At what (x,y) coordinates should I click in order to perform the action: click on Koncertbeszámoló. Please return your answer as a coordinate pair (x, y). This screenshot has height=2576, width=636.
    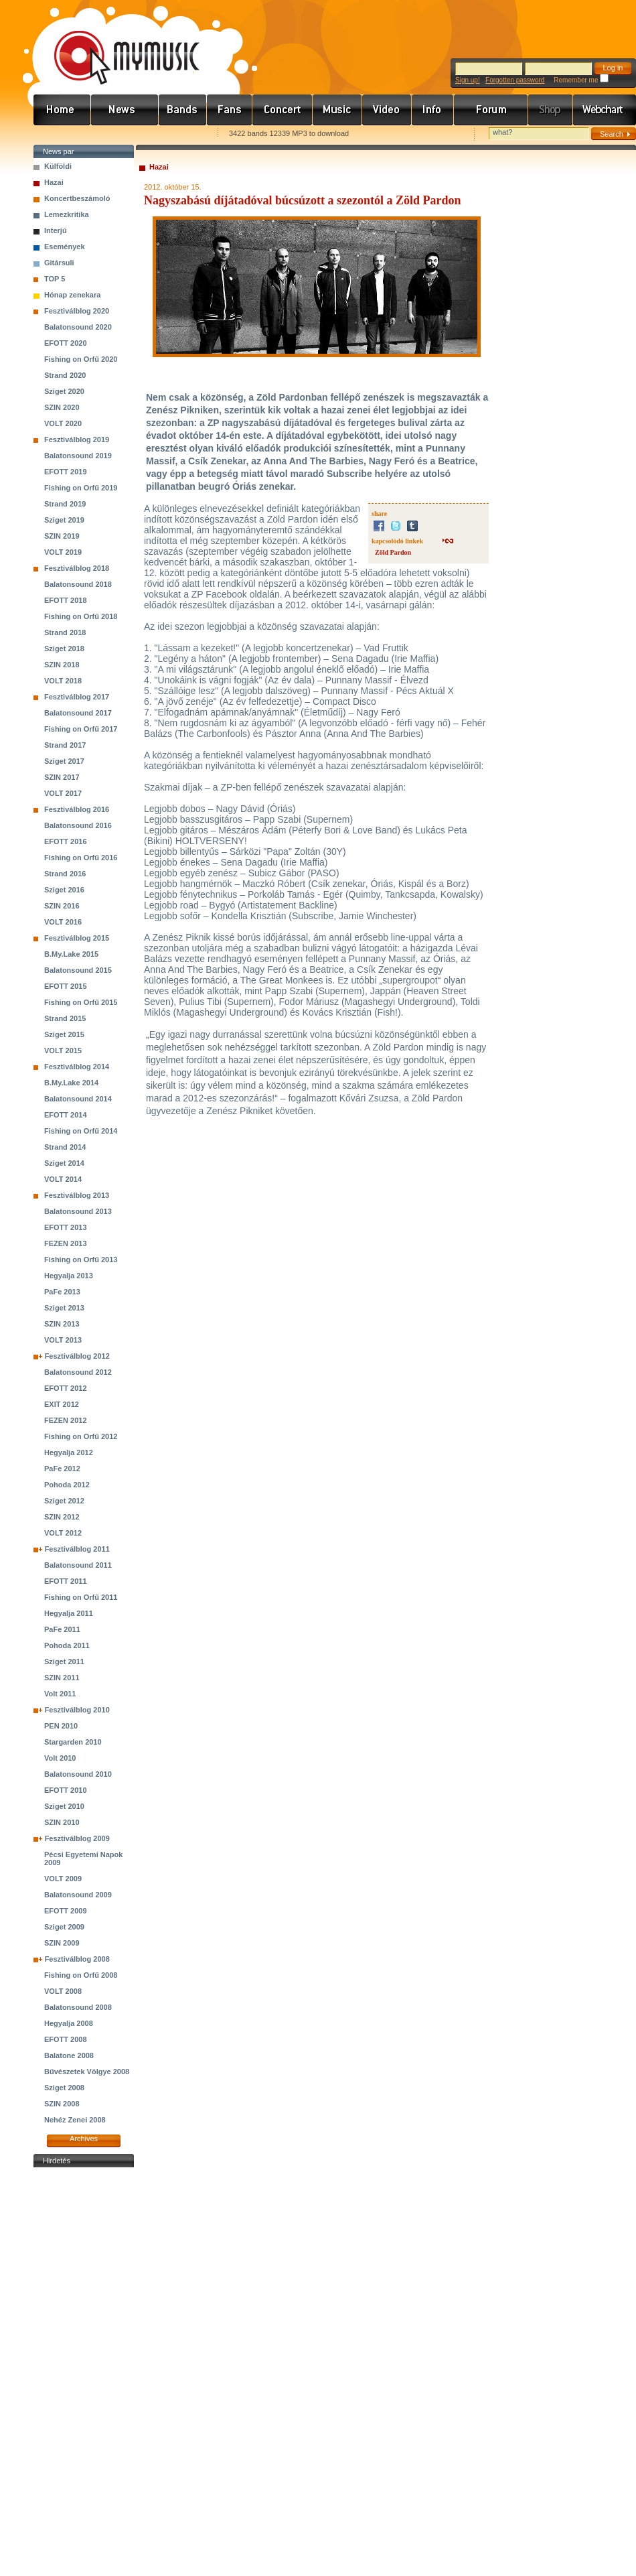
    Looking at the image, I should click on (77, 198).